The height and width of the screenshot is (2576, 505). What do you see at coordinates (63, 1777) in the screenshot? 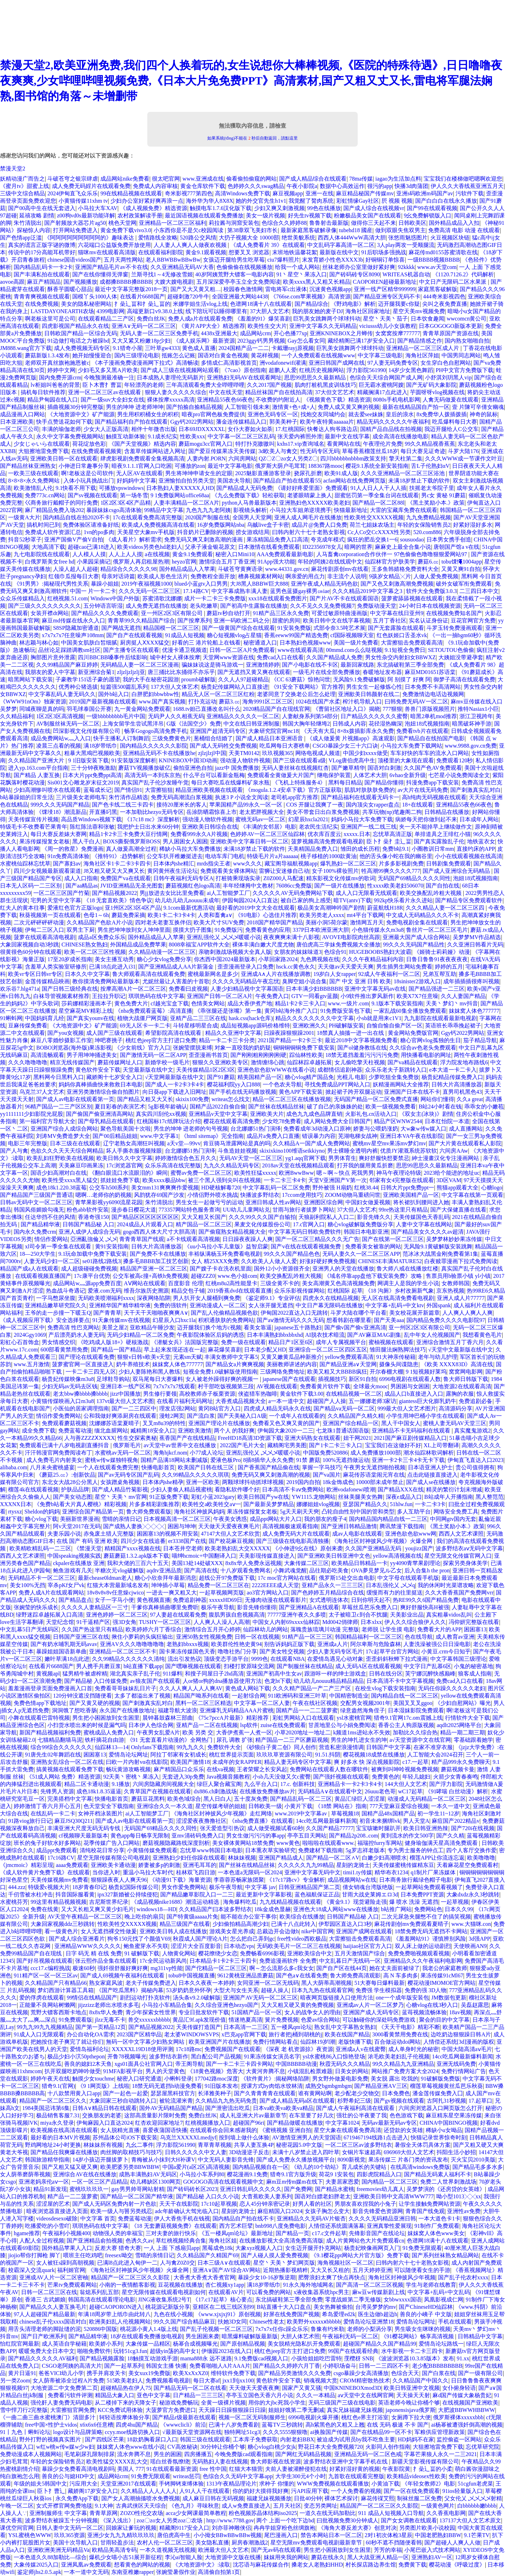
I see `《51成人网站 免费》精选资源` at bounding box center [63, 1777].